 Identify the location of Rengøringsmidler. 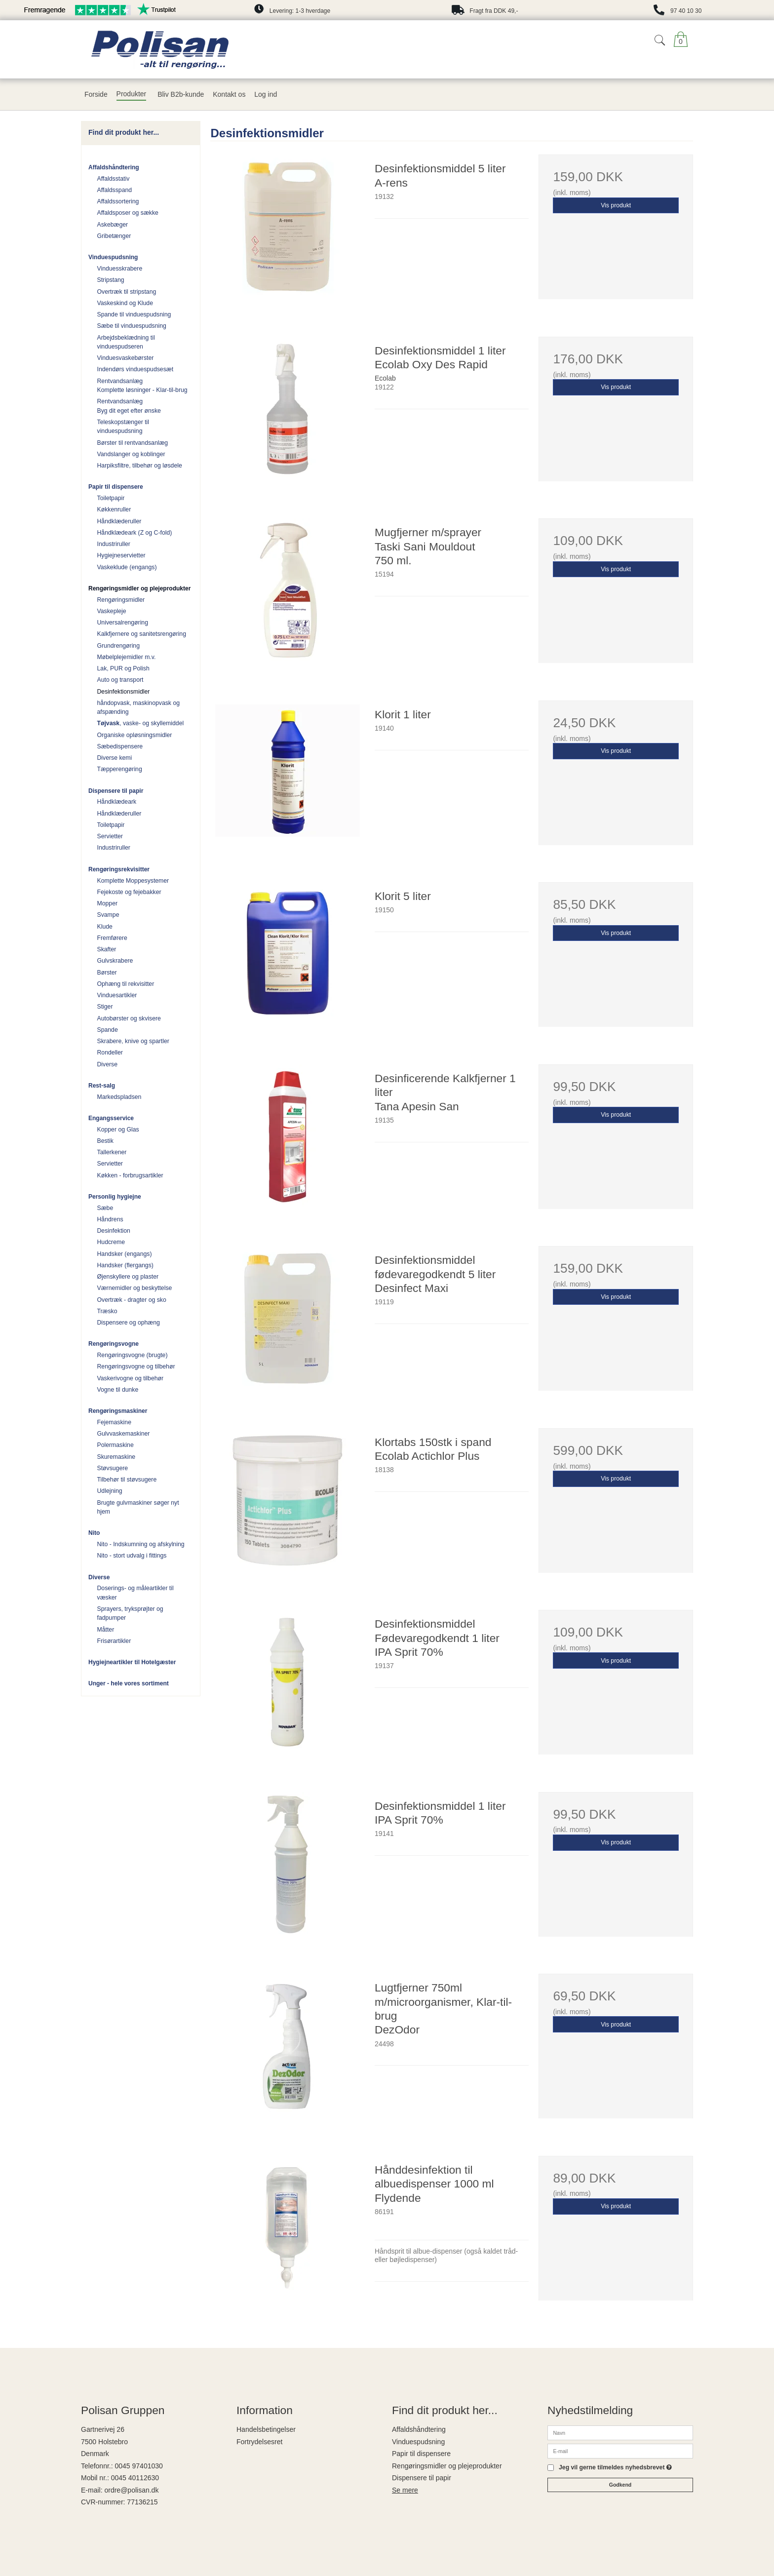
(121, 599).